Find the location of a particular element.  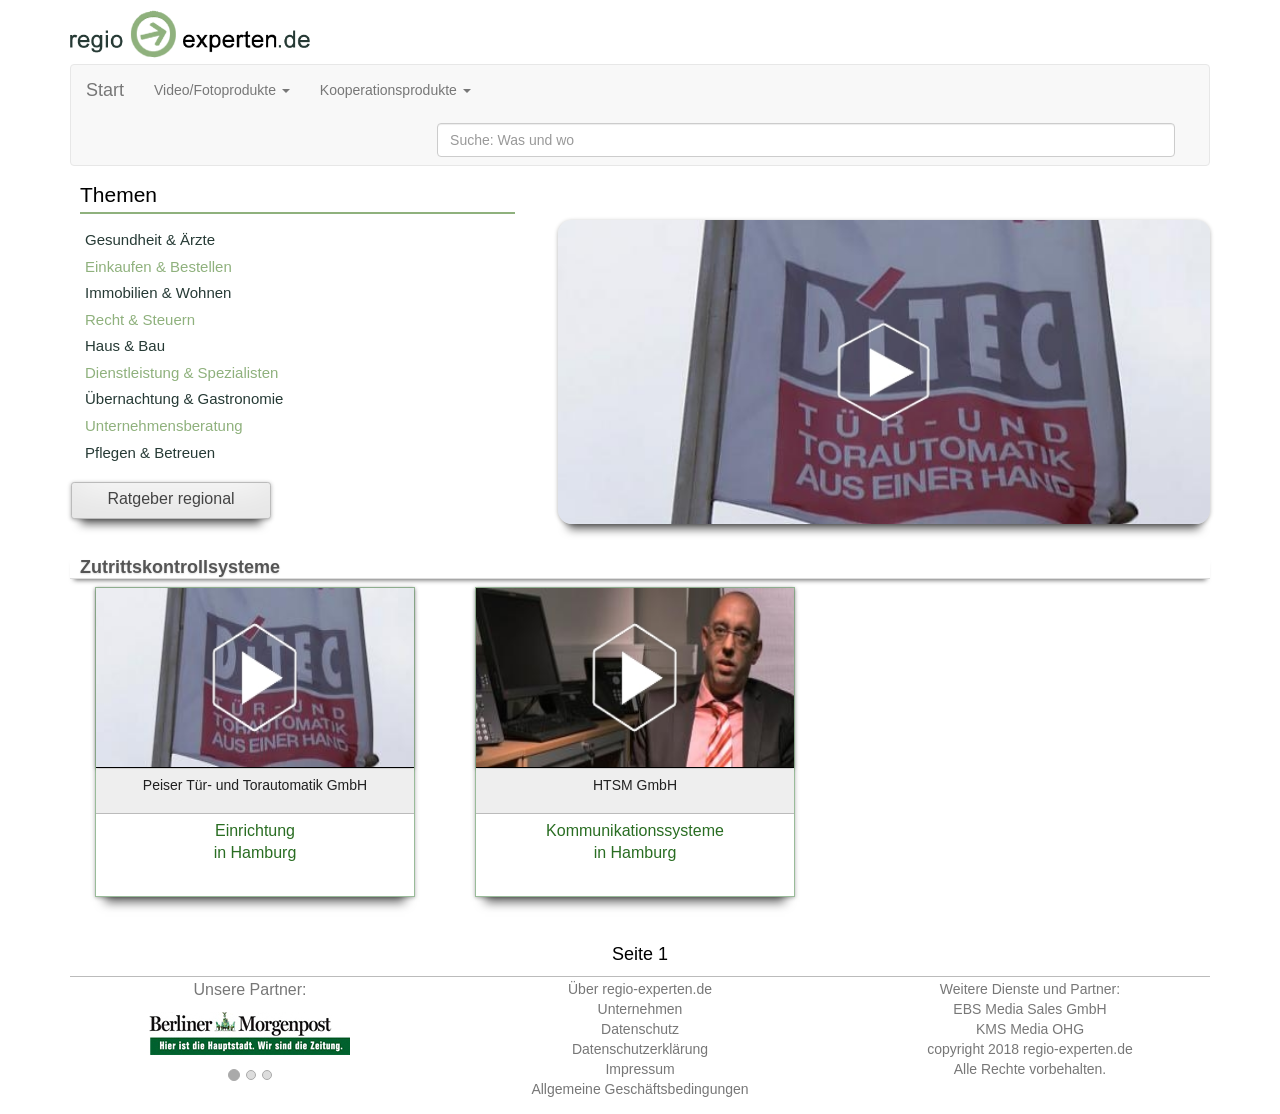

Datenschutzerklärung is located at coordinates (640, 1049).